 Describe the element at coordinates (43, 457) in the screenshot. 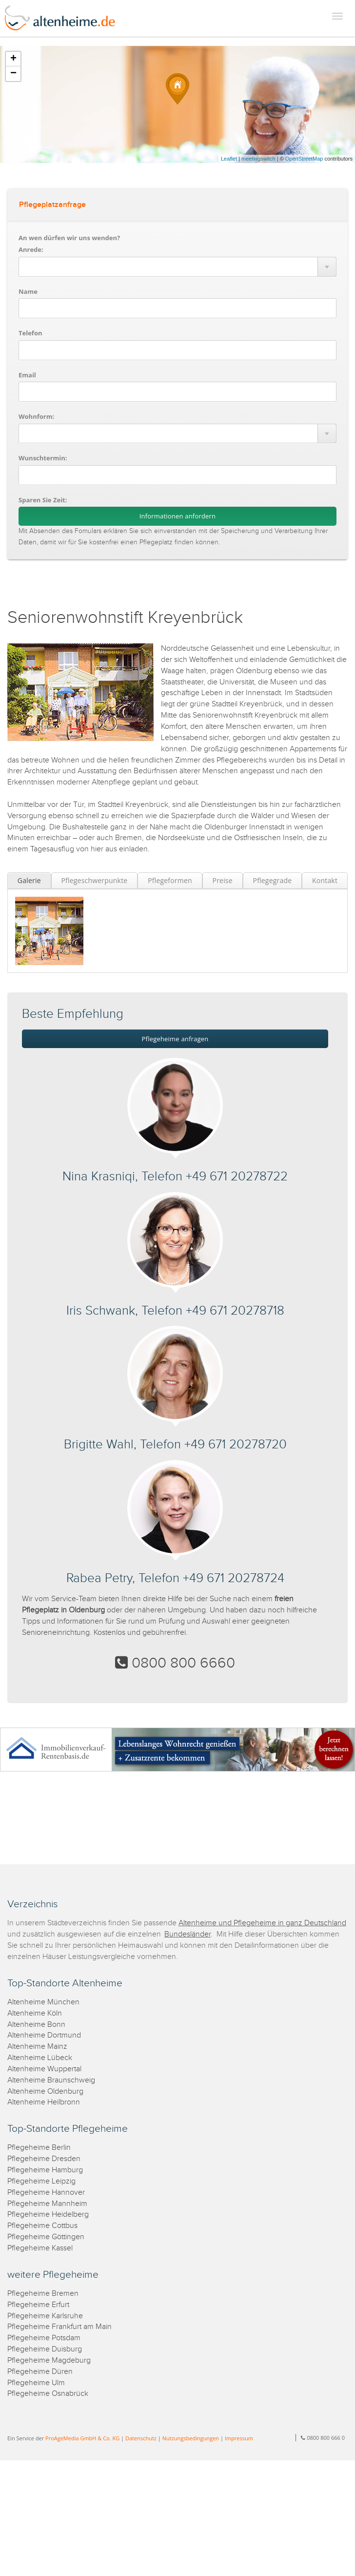

I see `Wunschtermin:` at that location.